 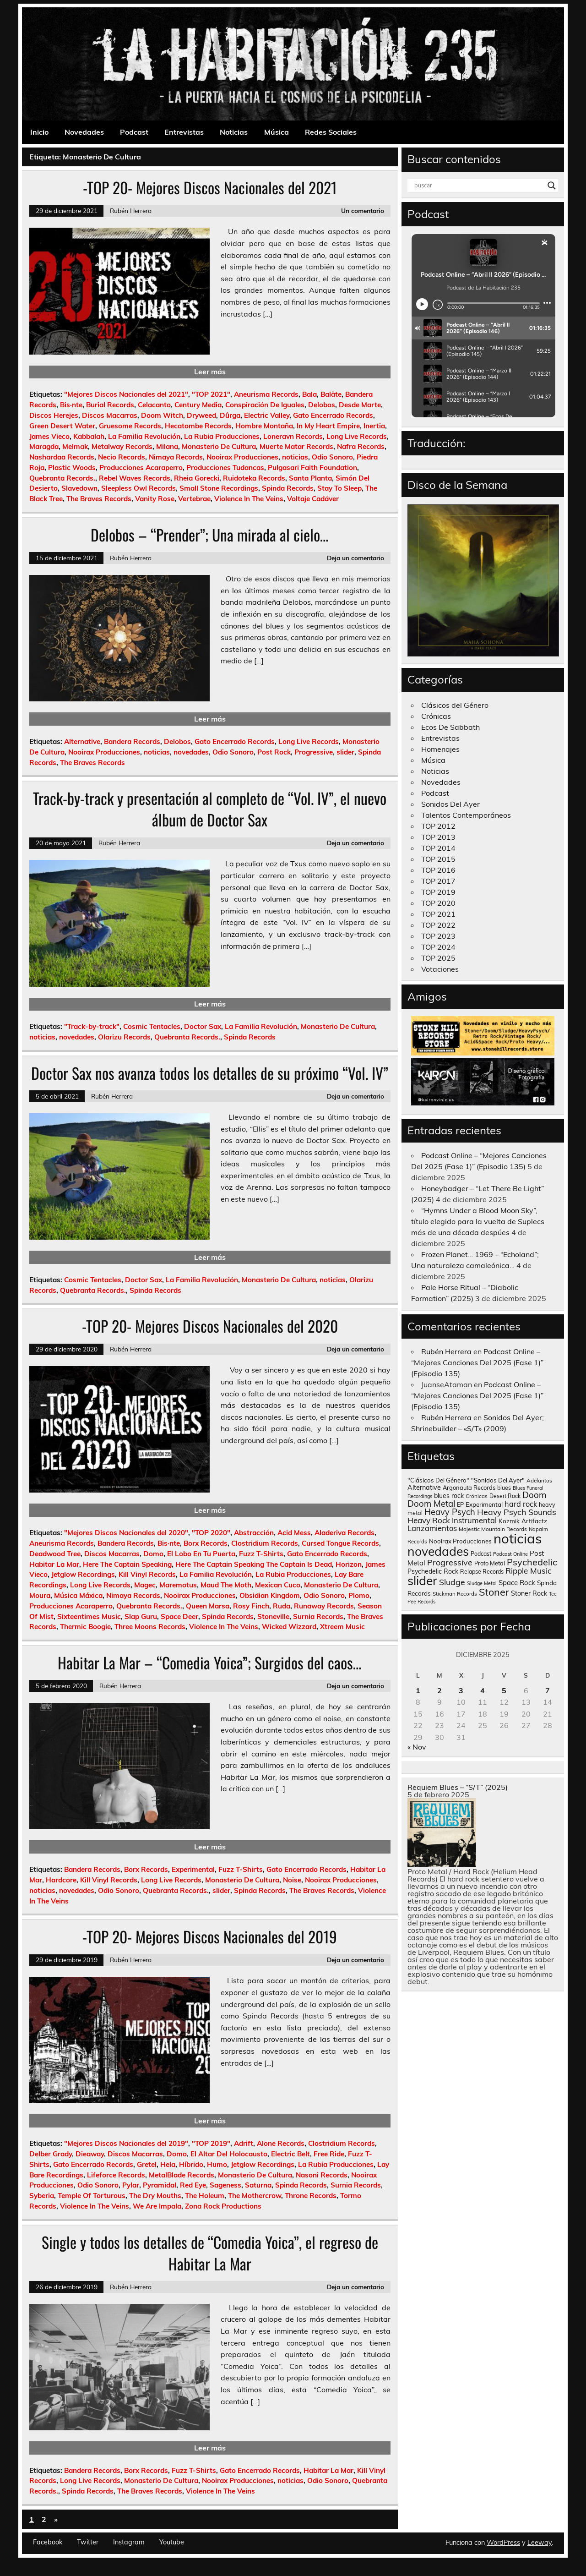 What do you see at coordinates (110, 404) in the screenshot?
I see `Burial Records` at bounding box center [110, 404].